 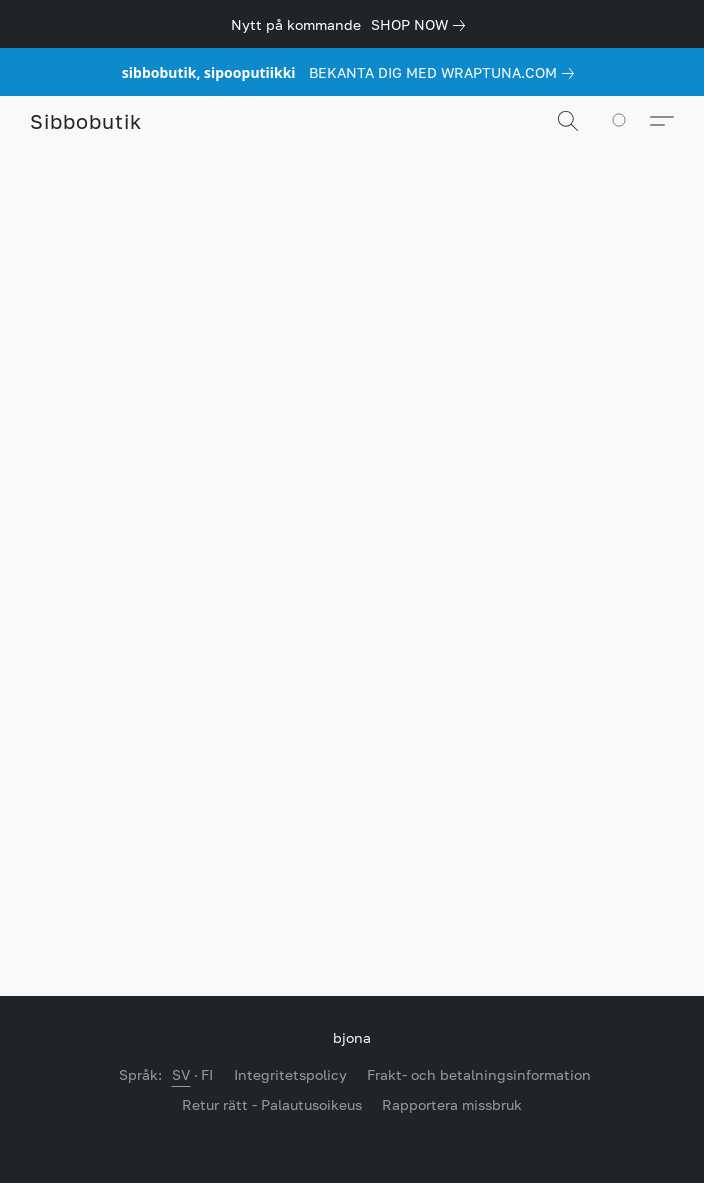 What do you see at coordinates (85, 121) in the screenshot?
I see `[button]` at bounding box center [85, 121].